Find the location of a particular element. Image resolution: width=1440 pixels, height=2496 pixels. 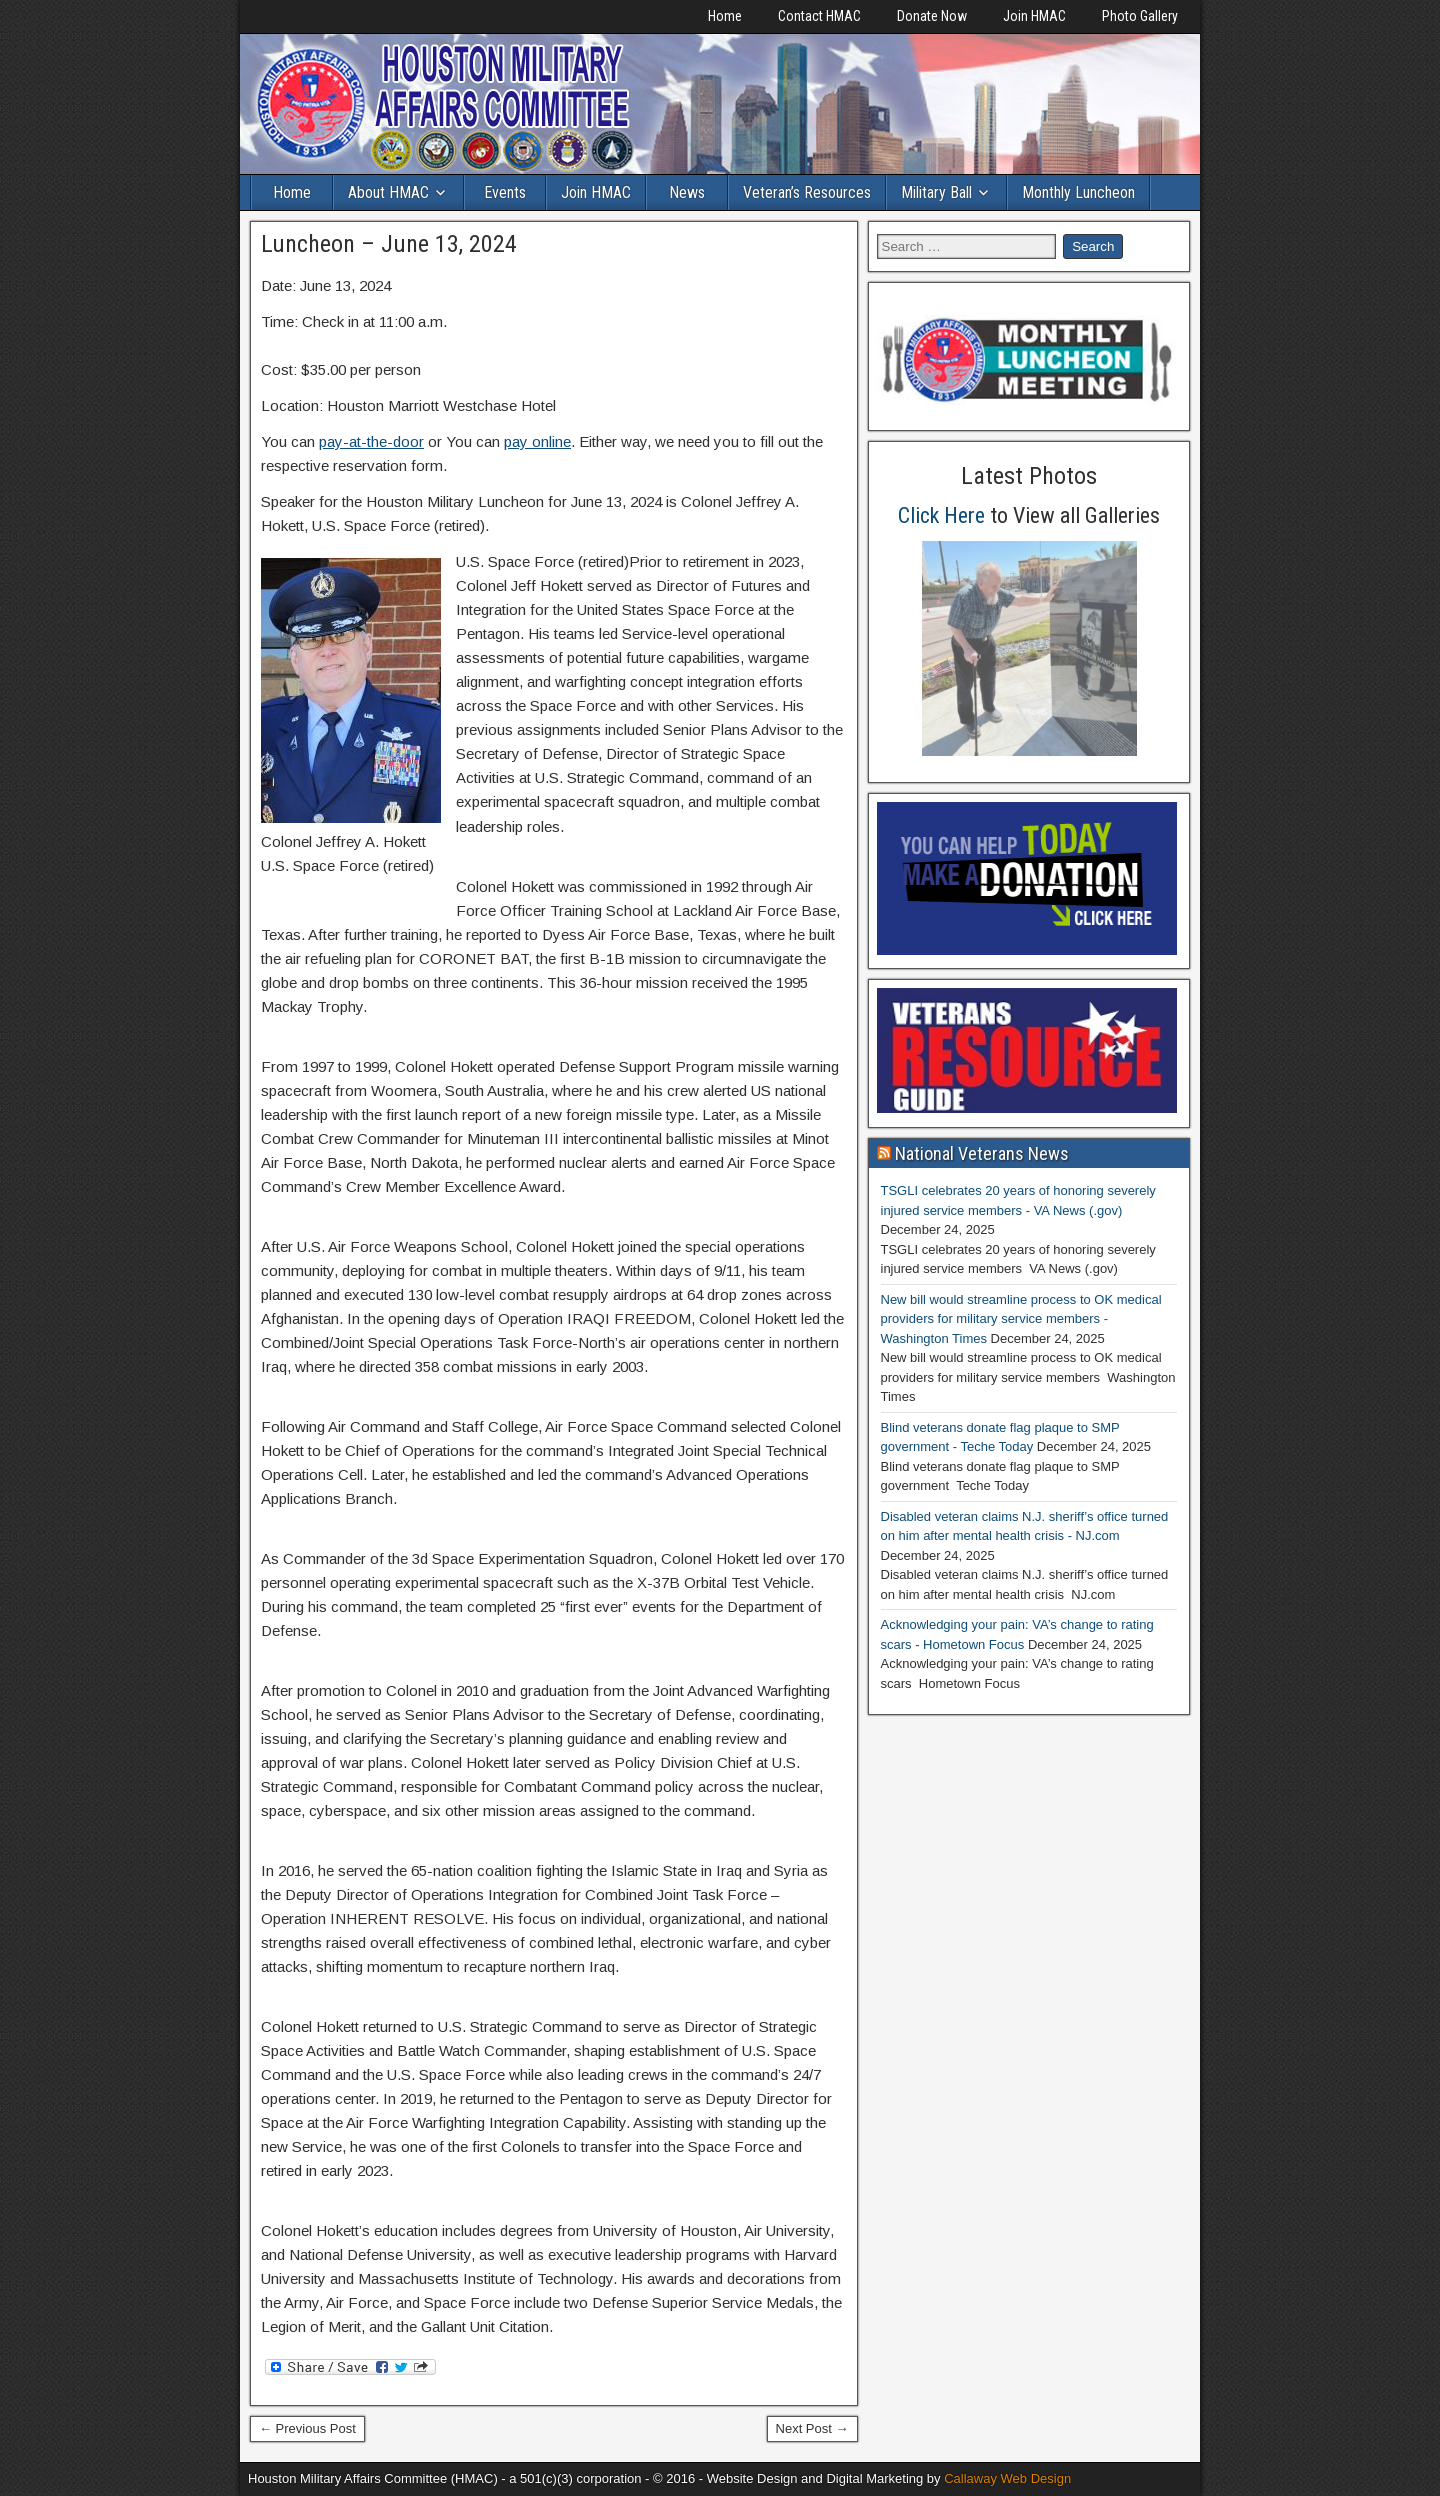

Callaway Web Design is located at coordinates (1007, 2478).